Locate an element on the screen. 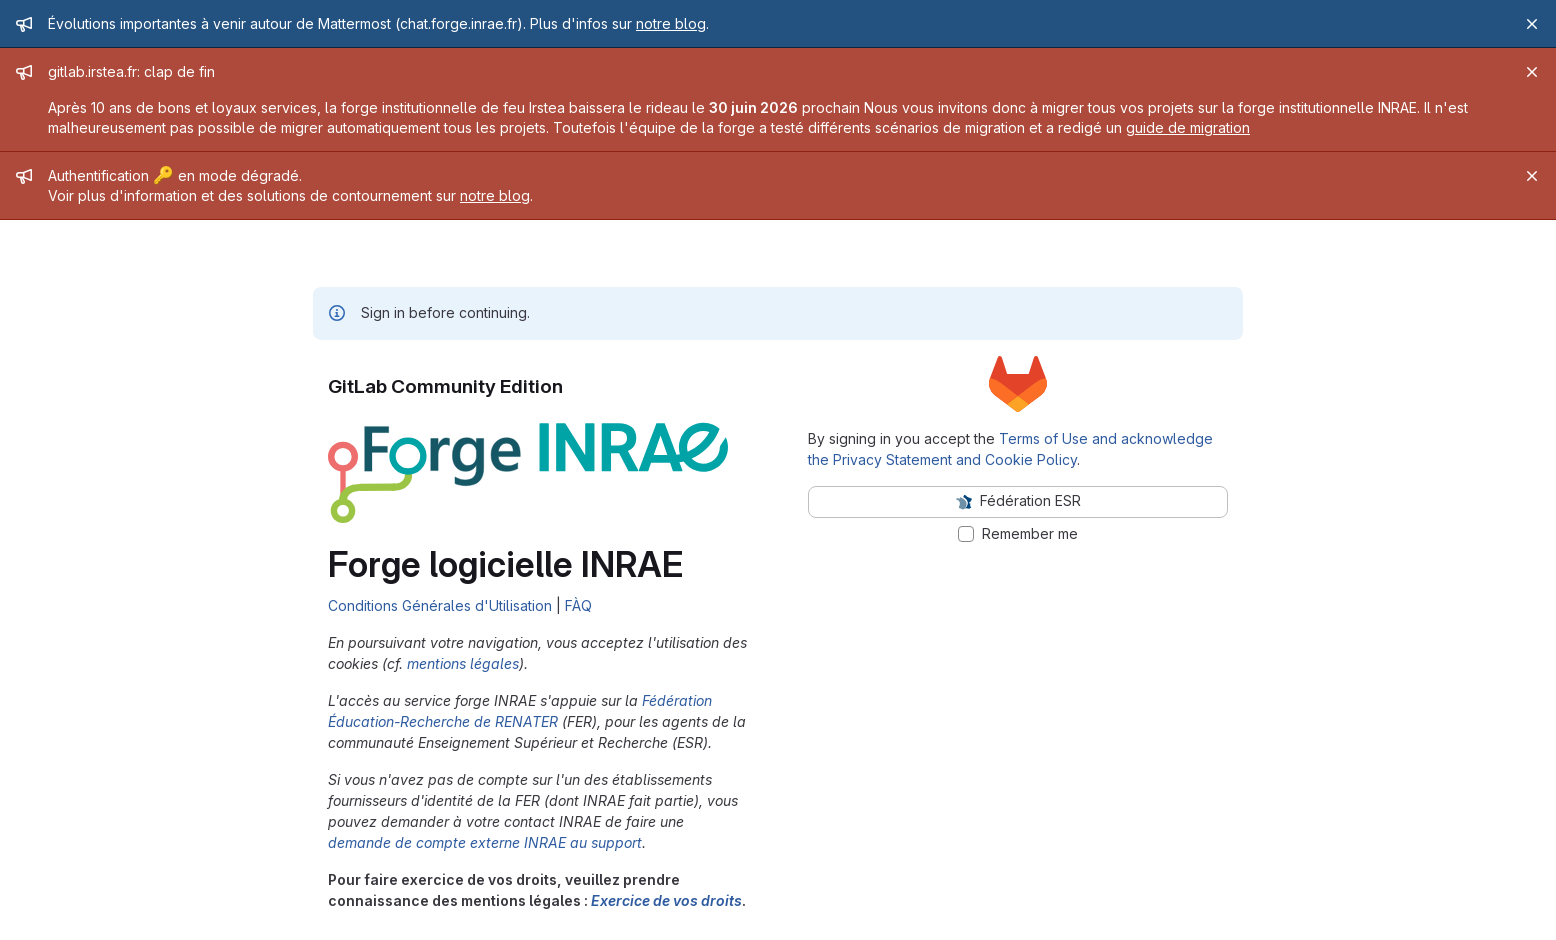 This screenshot has width=1556, height=940. FÀQ is located at coordinates (578, 605).